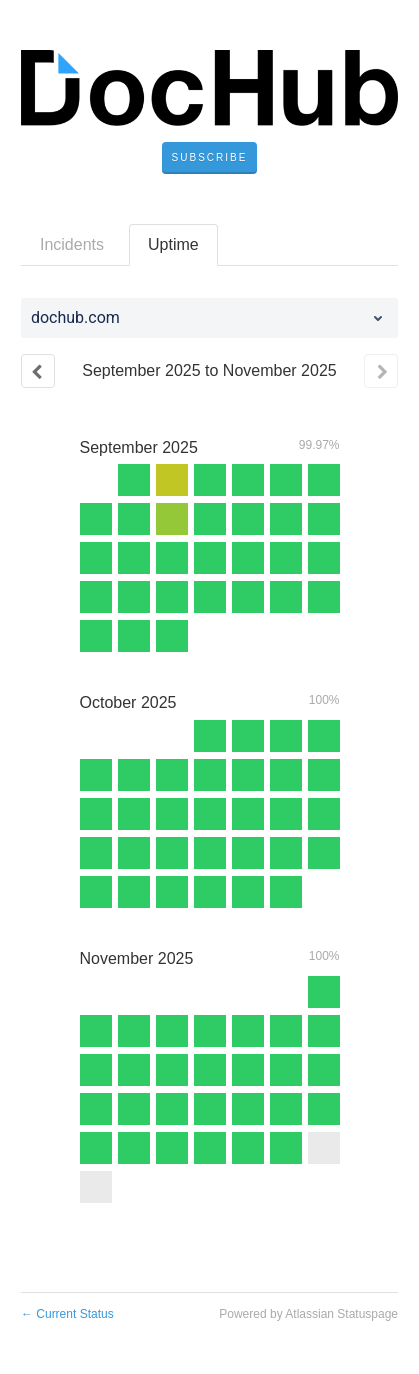 The width and height of the screenshot is (419, 1374). I want to click on [button], so click(210, 158).